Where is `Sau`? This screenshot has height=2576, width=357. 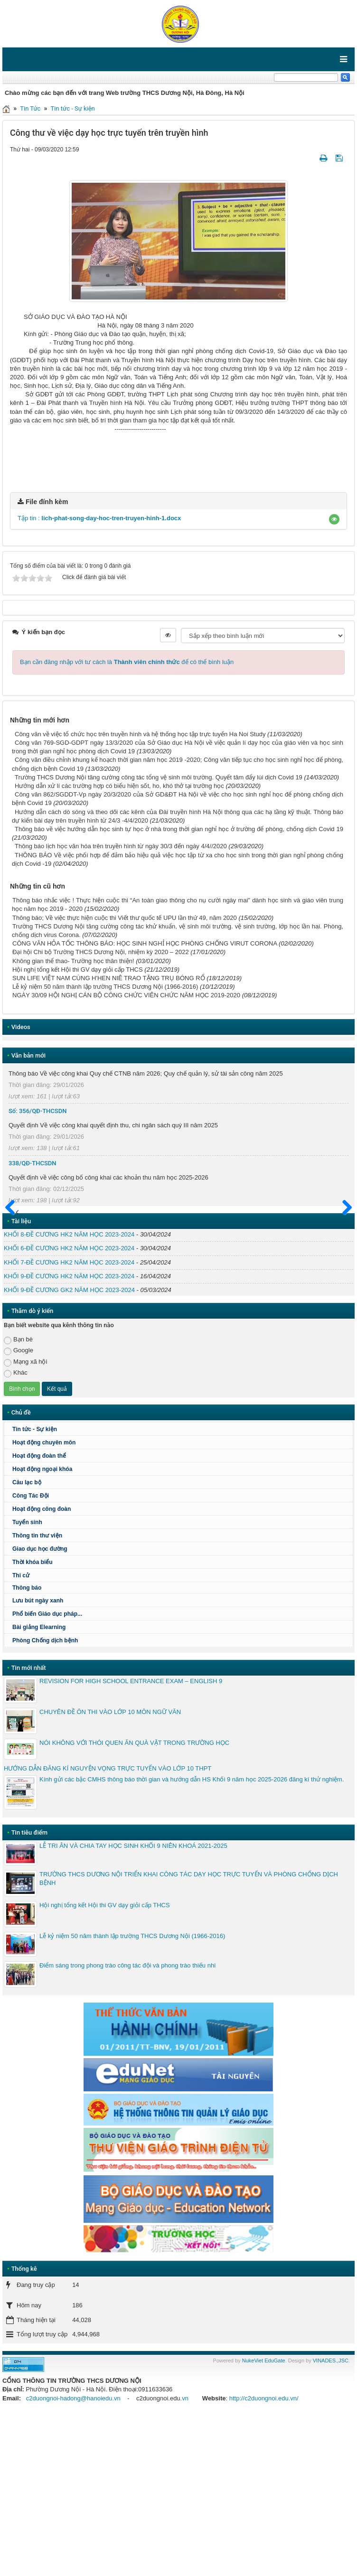 Sau is located at coordinates (342, 1366).